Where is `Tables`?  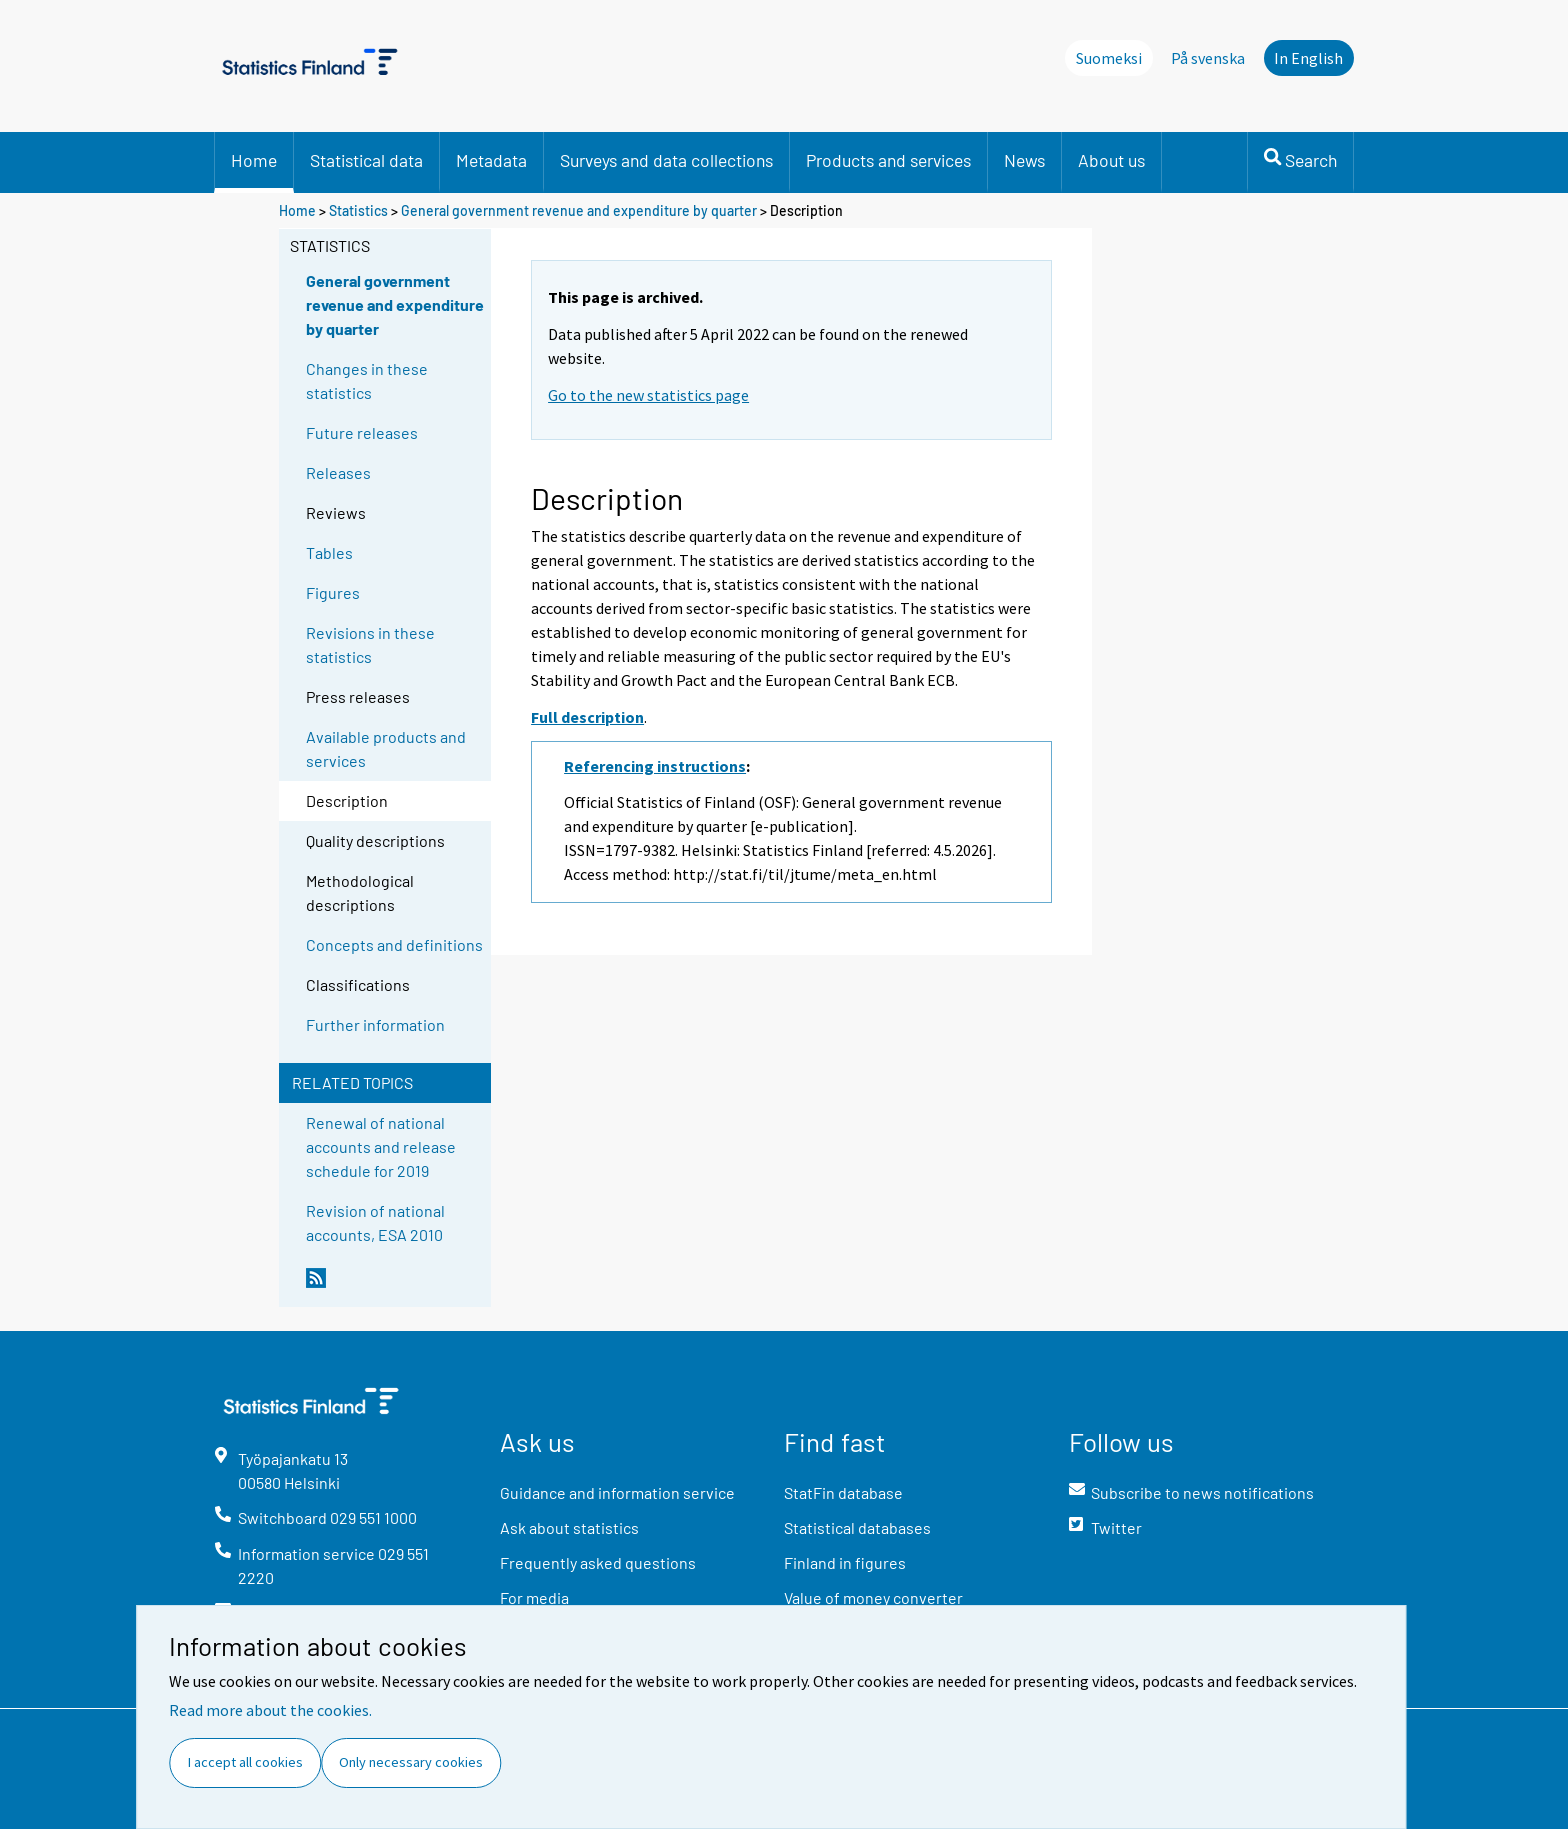
Tables is located at coordinates (329, 552).